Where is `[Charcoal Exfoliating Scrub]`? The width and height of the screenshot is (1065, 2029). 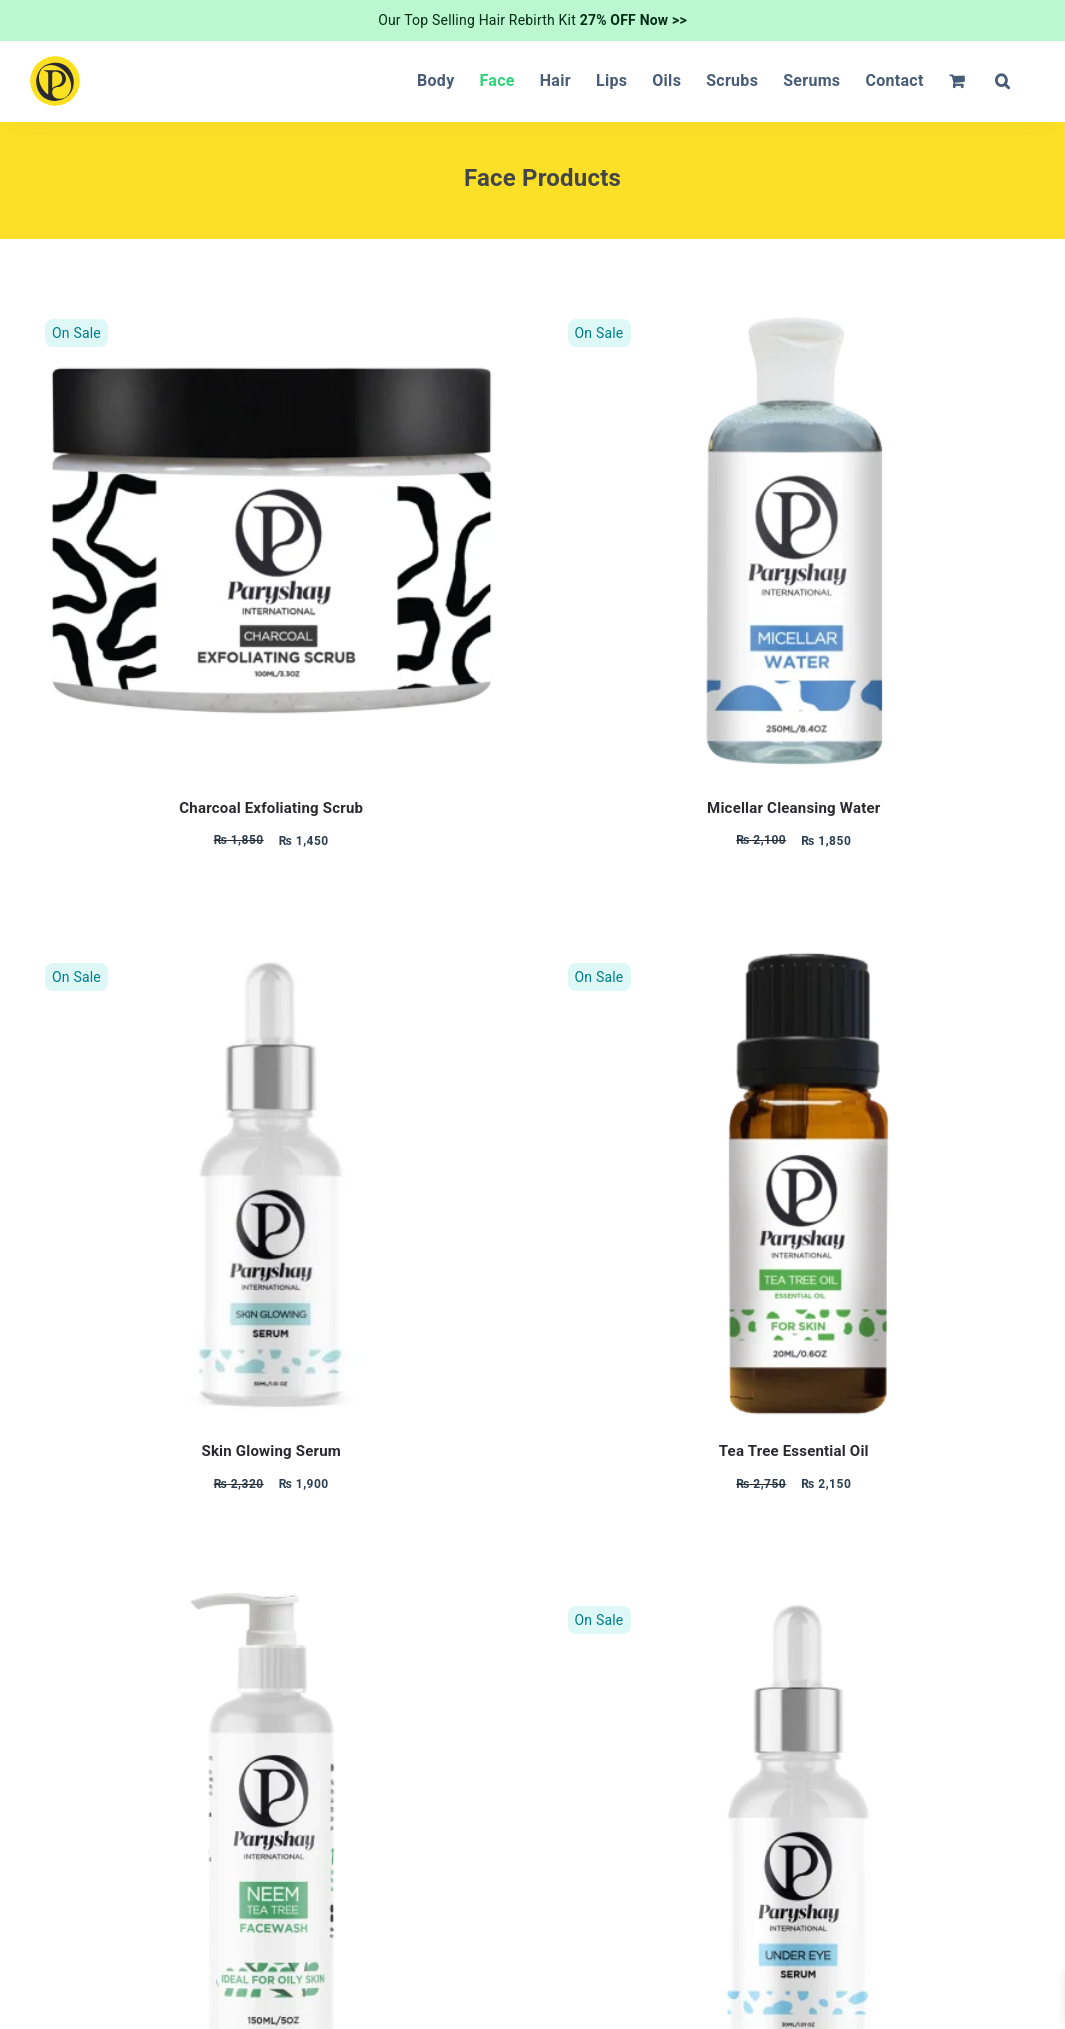 [Charcoal Exfoliating Scrub] is located at coordinates (271, 314).